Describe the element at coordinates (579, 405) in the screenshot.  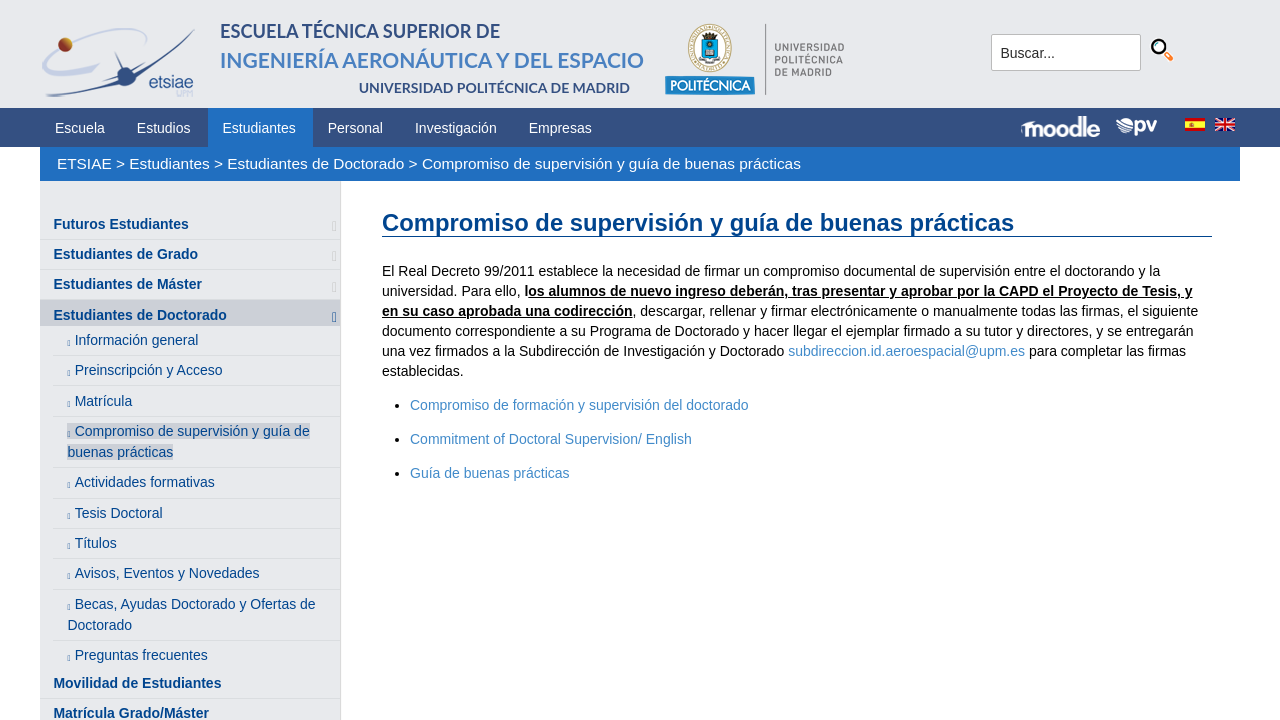
I see `Compromiso de formación y supervisión del doctorado` at that location.